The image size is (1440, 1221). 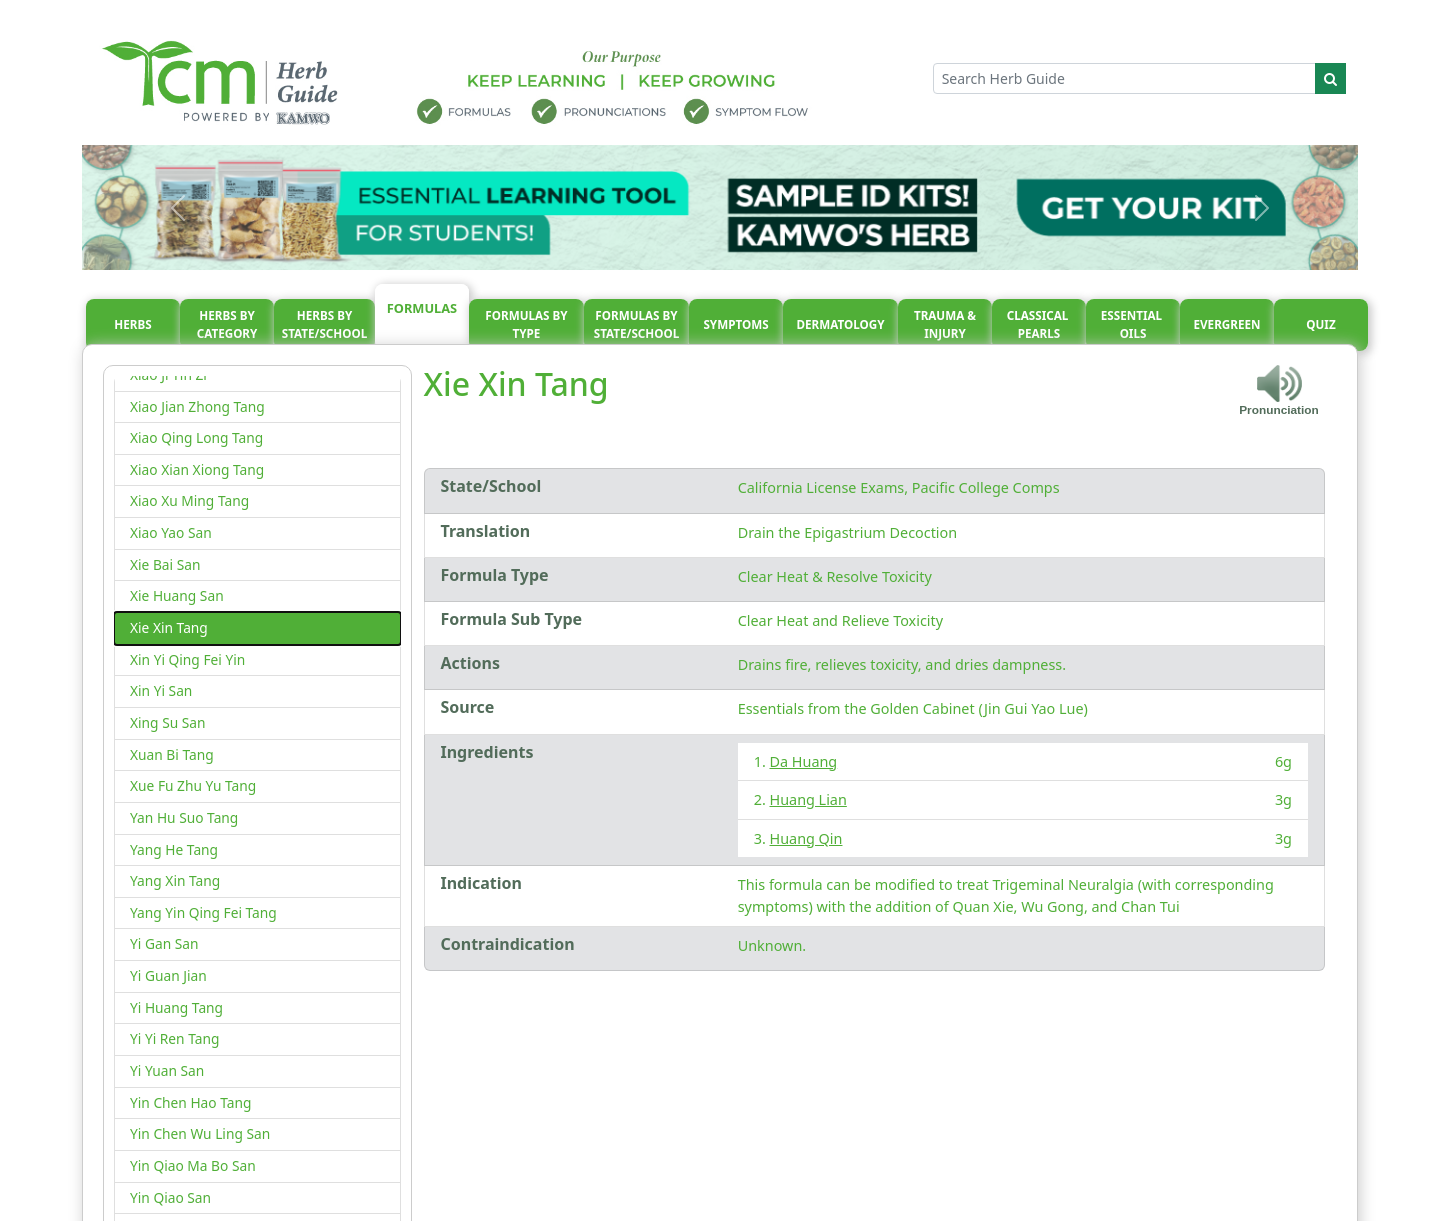 What do you see at coordinates (637, 324) in the screenshot?
I see `Formulas By State/School` at bounding box center [637, 324].